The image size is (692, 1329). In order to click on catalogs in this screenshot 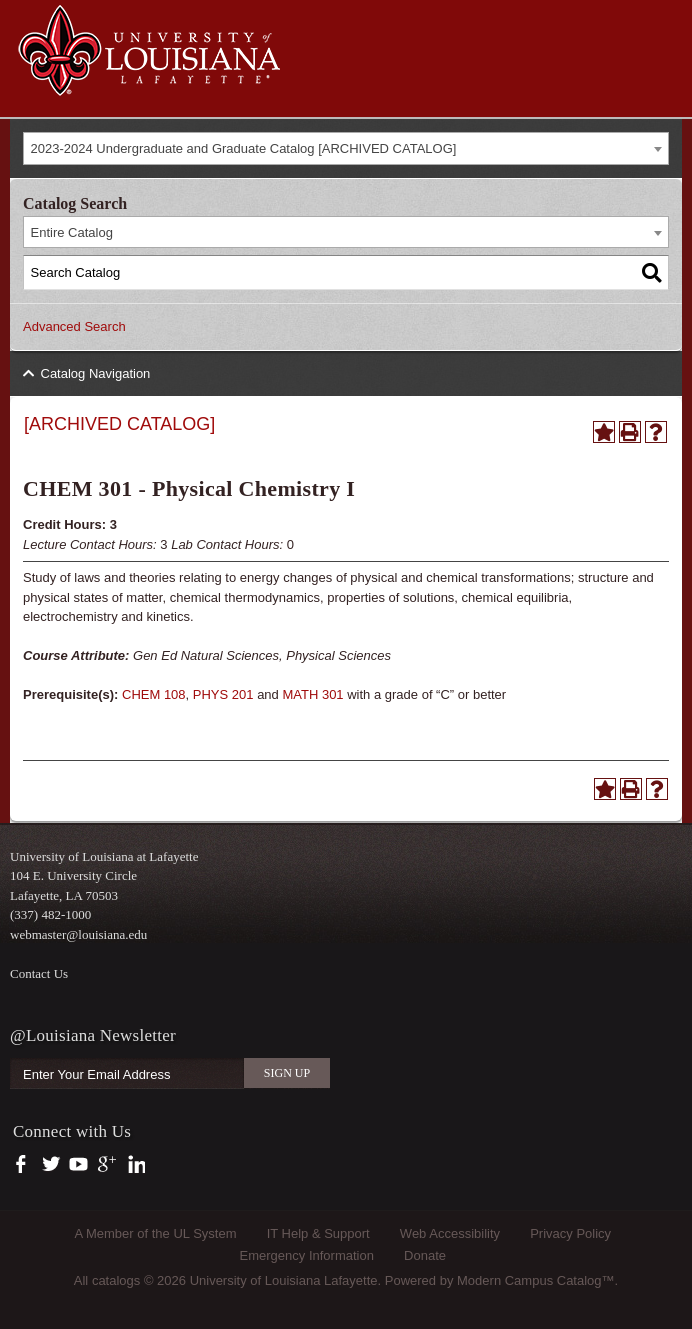, I will do `click(116, 1280)`.